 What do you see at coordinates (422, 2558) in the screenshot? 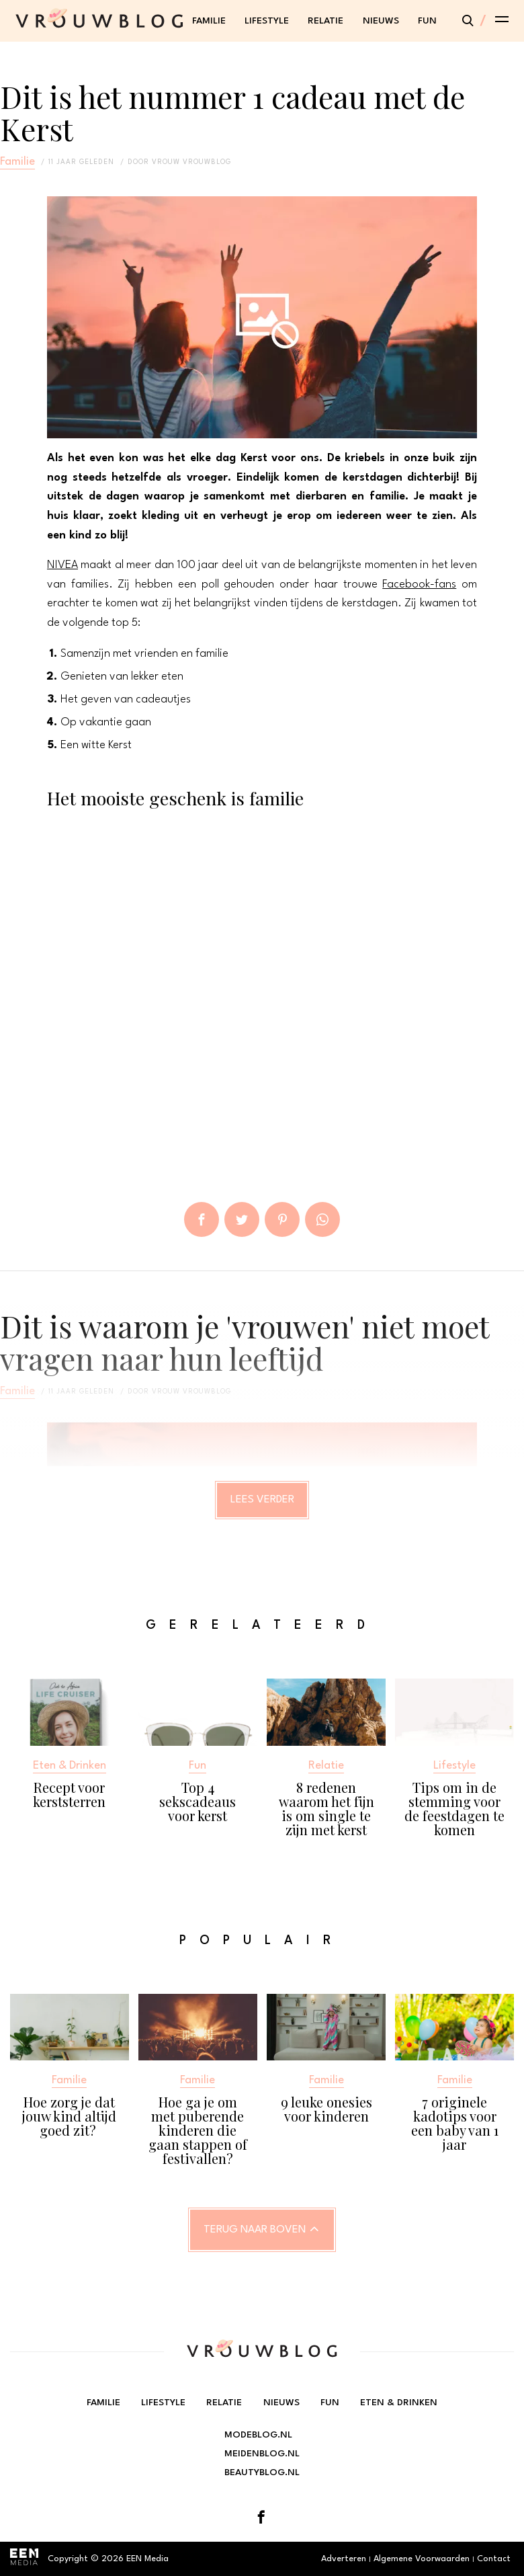
I see `Algemene Voorwaarden` at bounding box center [422, 2558].